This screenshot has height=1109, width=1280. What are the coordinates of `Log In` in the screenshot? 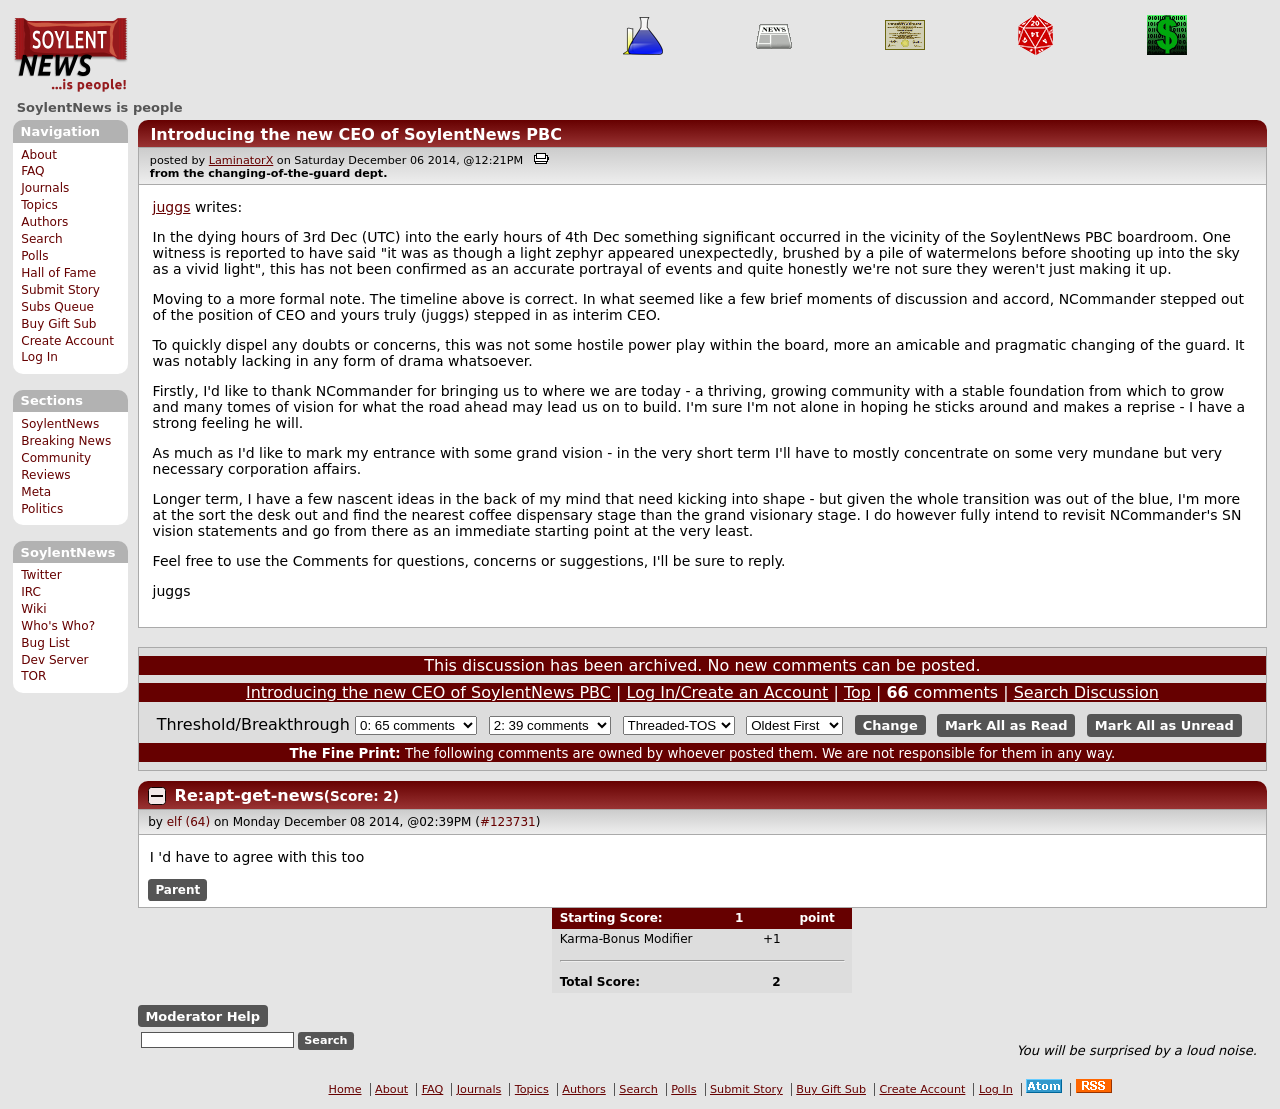 It's located at (39, 357).